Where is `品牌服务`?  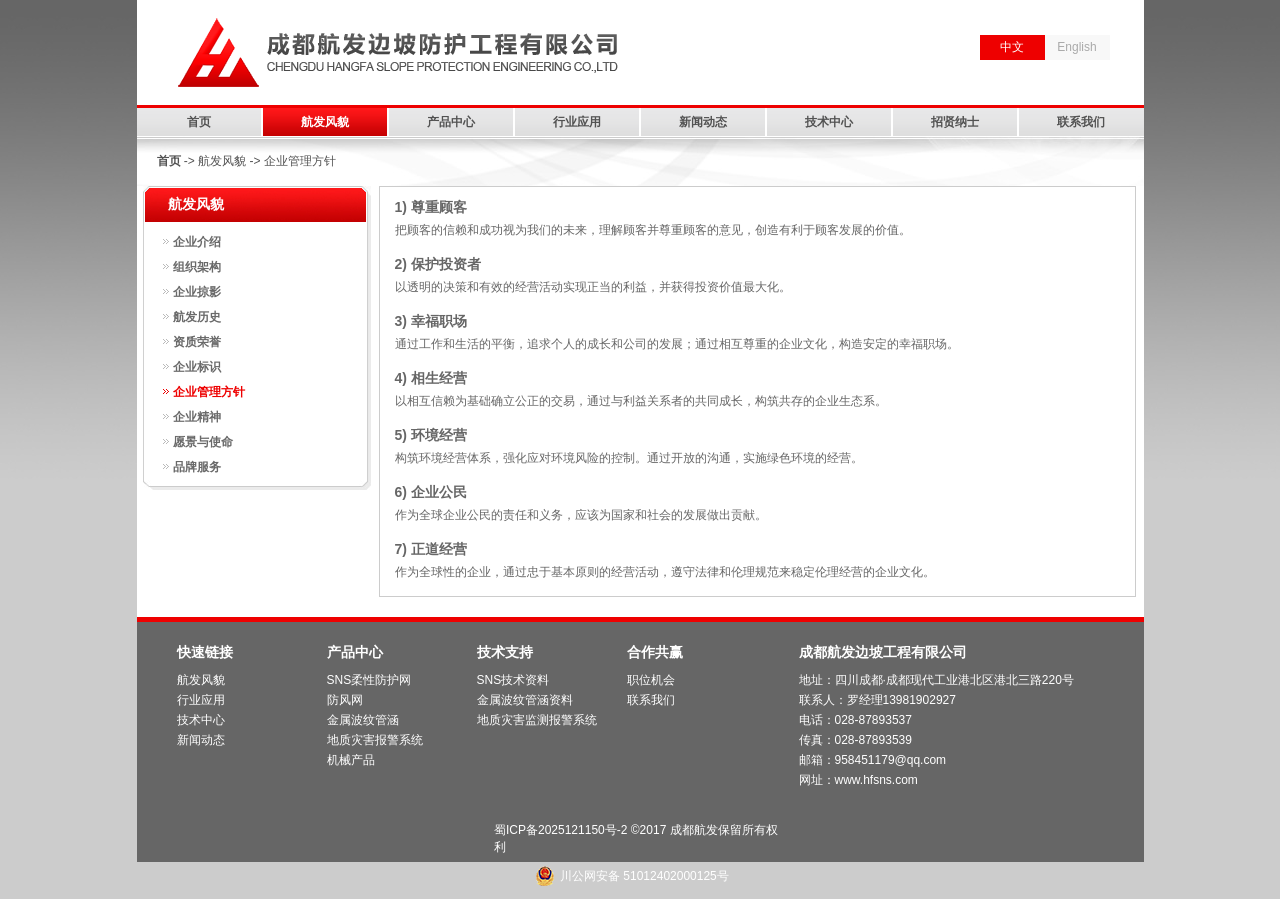
品牌服务 is located at coordinates (197, 467).